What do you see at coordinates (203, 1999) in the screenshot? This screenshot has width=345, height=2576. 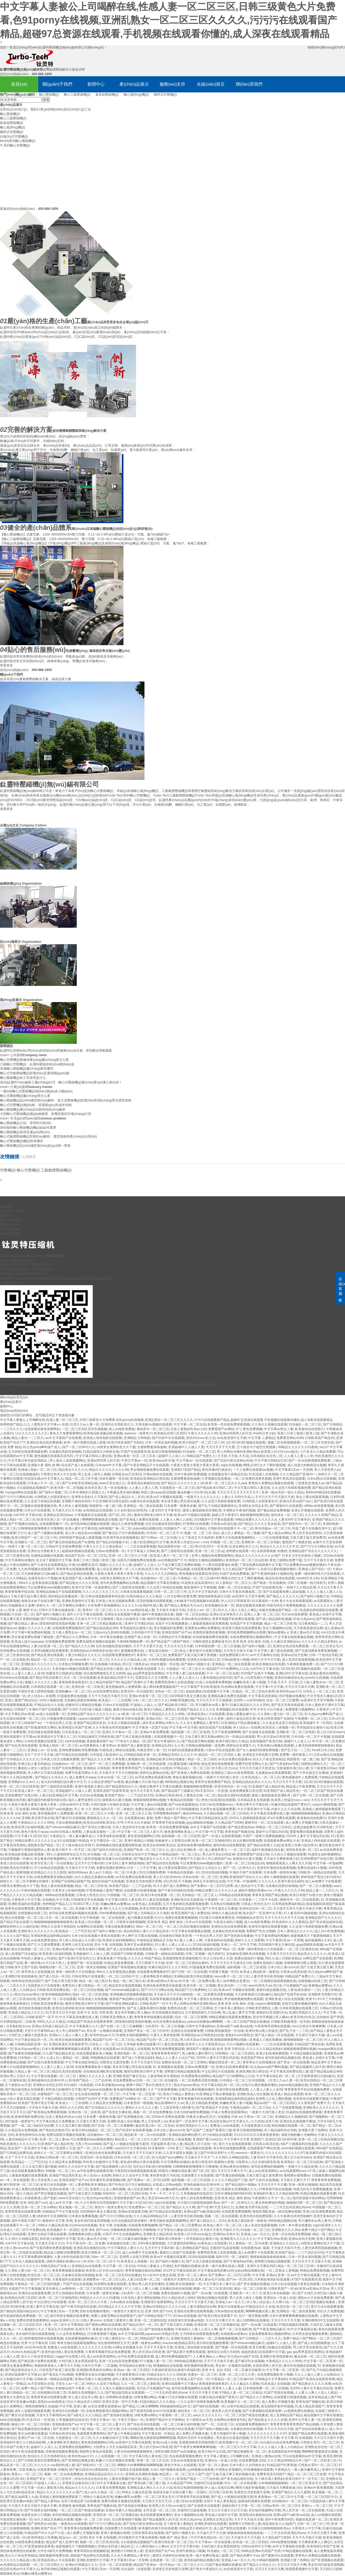 I see `中文字幕人妻熟女在线电影` at bounding box center [203, 1999].